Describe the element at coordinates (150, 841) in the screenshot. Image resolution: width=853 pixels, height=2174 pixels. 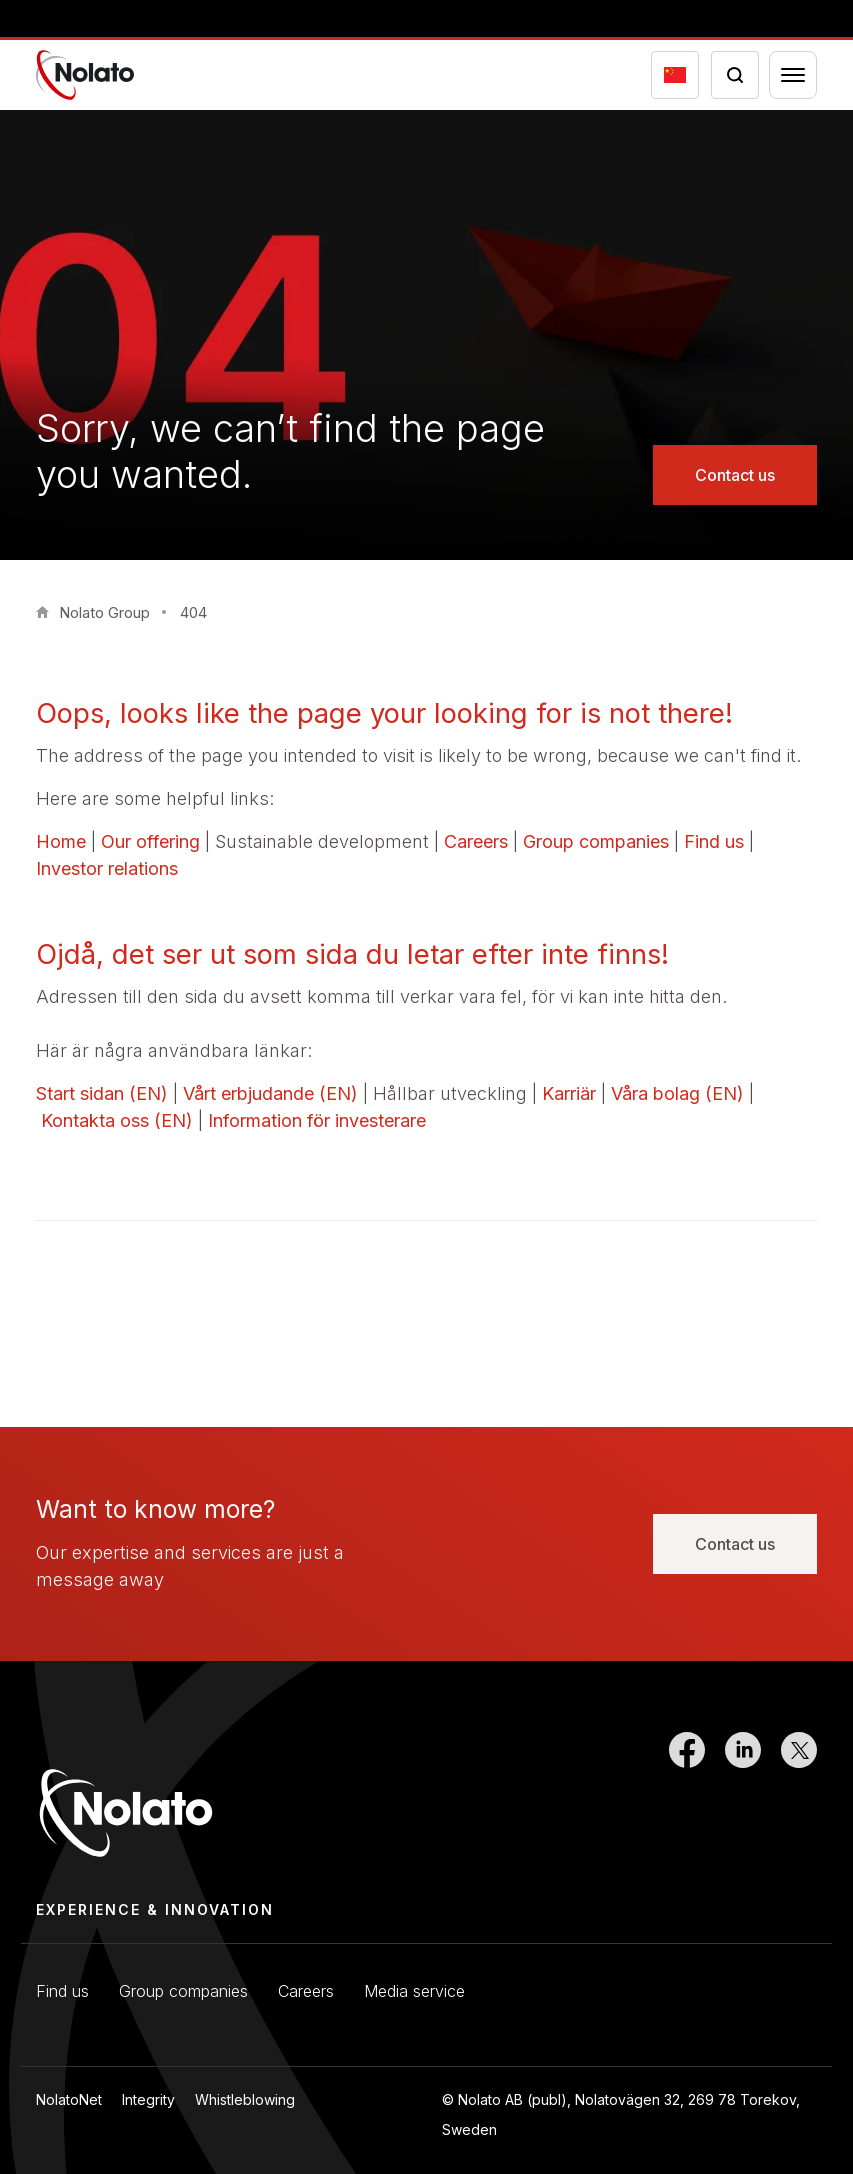
I see `Our offering` at that location.